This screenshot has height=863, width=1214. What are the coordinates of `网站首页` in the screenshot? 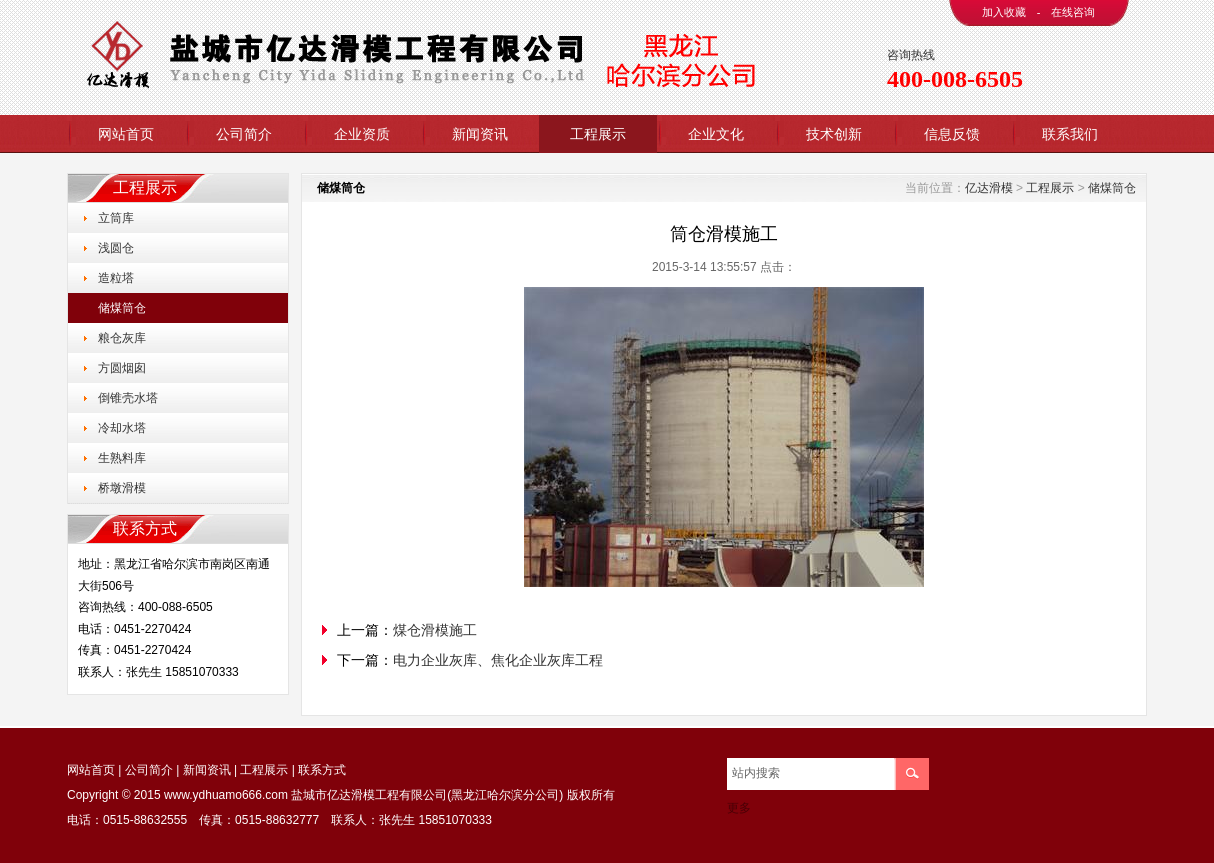 It's located at (126, 134).